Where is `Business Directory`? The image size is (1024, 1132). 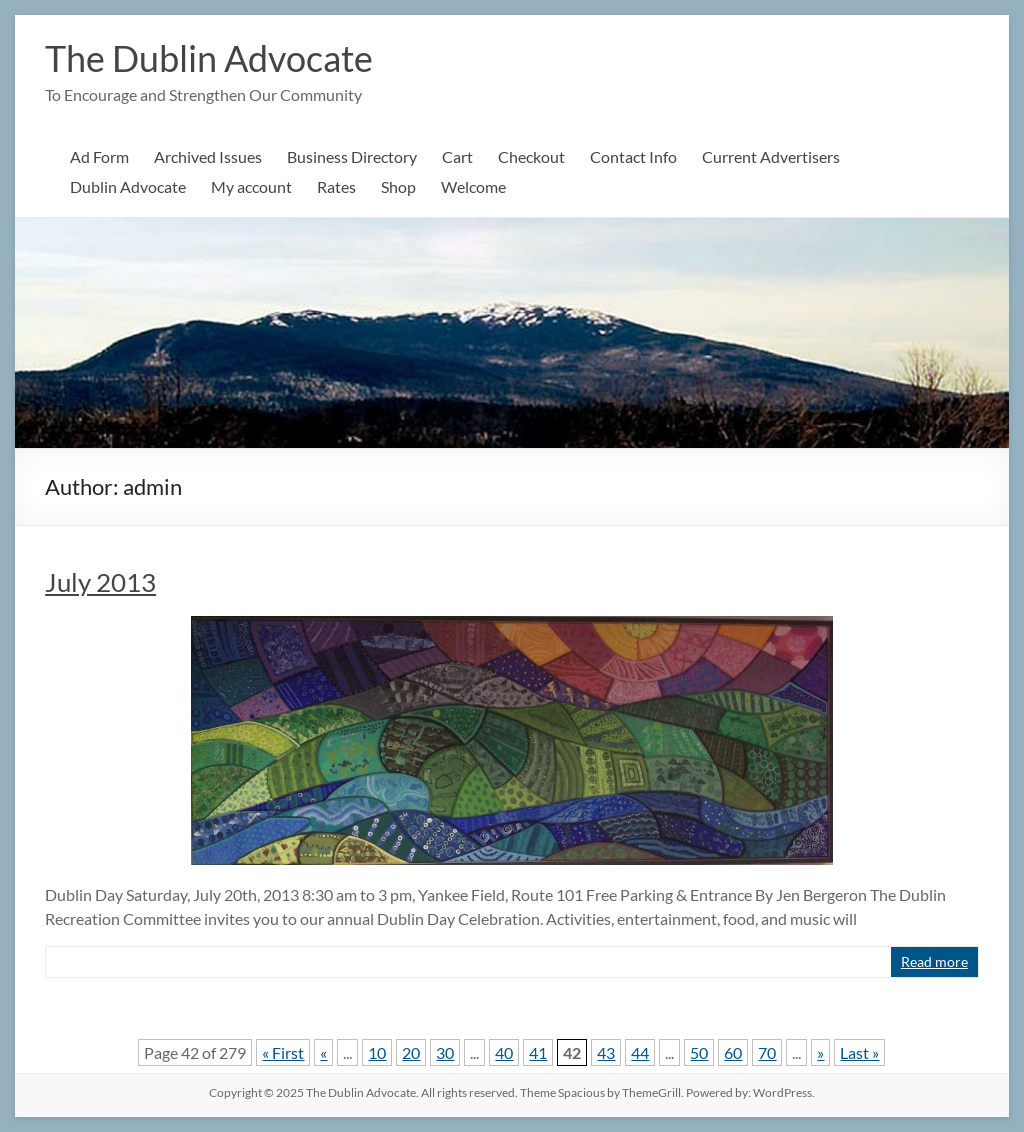
Business Directory is located at coordinates (352, 156).